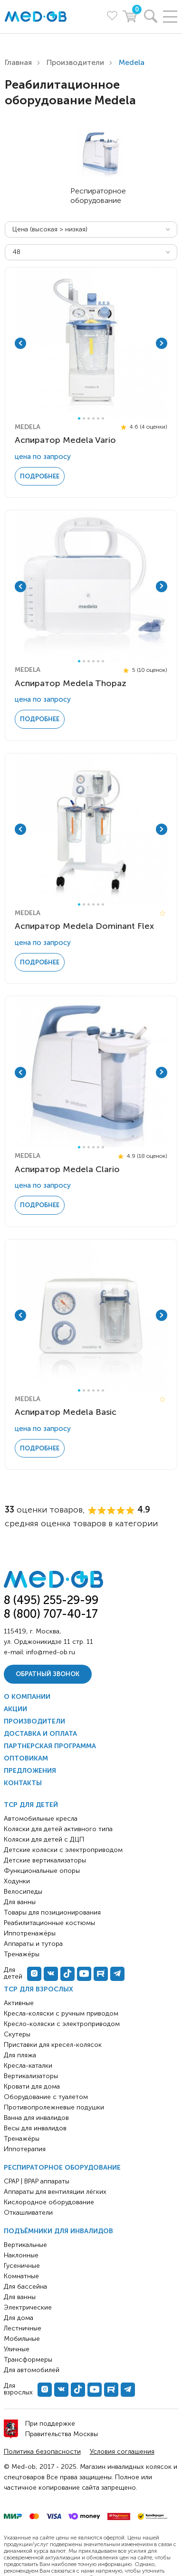 The width and height of the screenshot is (182, 2576). Describe the element at coordinates (51, 1614) in the screenshot. I see `8 (800) 707-40-17` at that location.